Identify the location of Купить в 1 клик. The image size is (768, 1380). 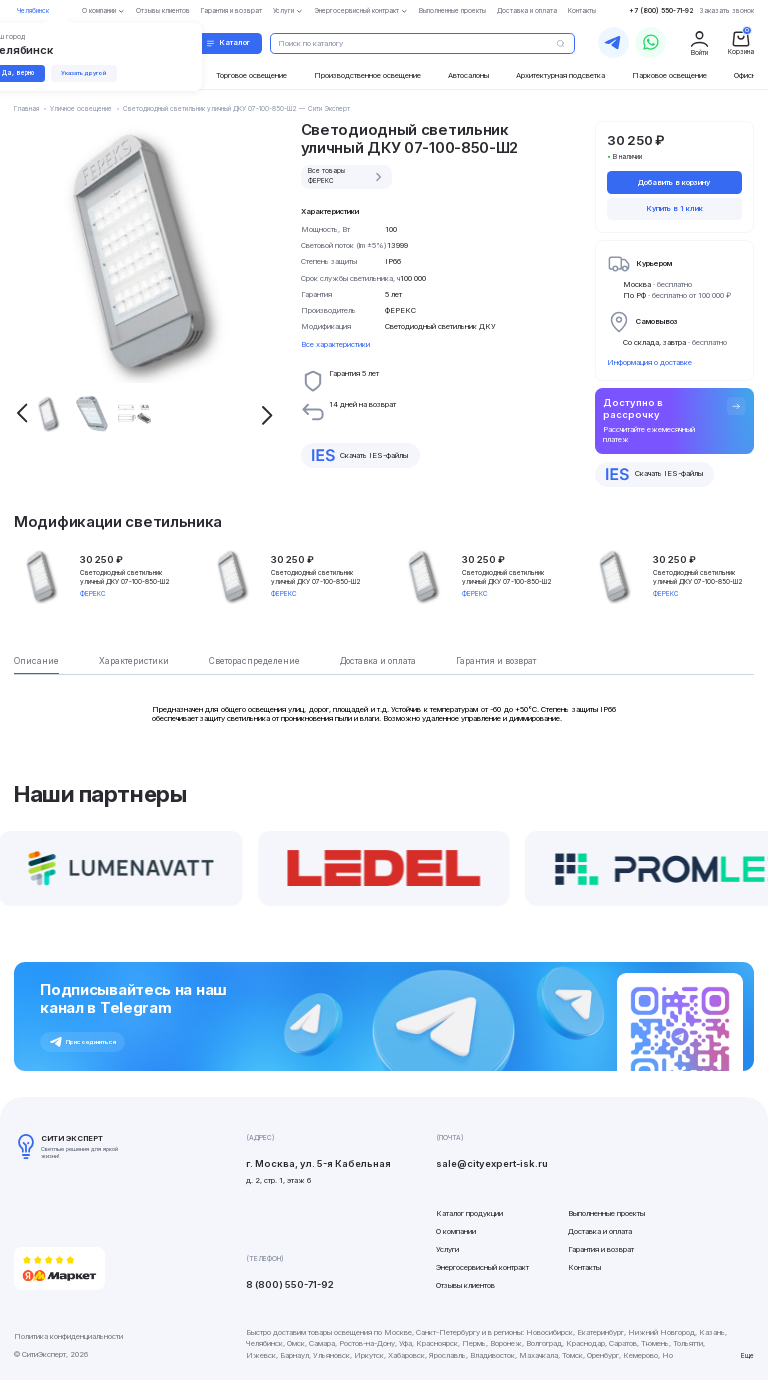
(674, 208).